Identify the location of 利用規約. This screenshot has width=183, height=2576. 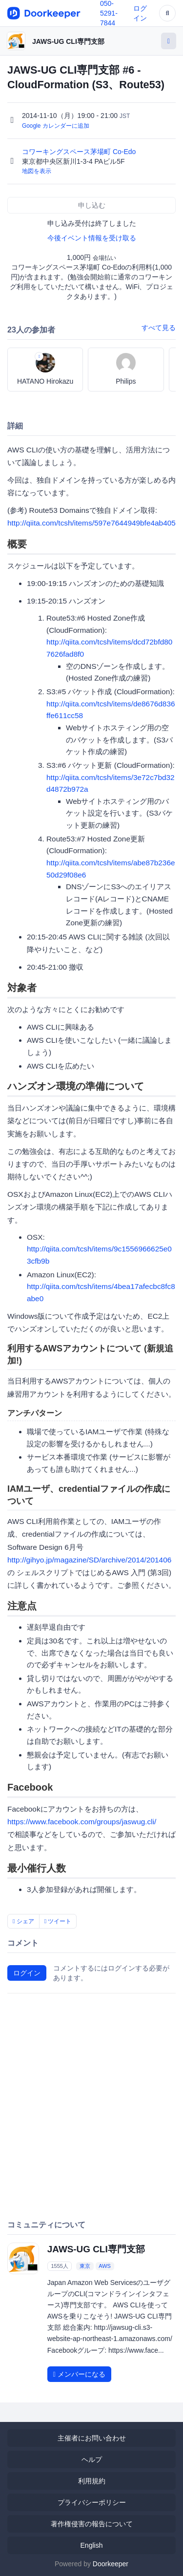
(91, 2481).